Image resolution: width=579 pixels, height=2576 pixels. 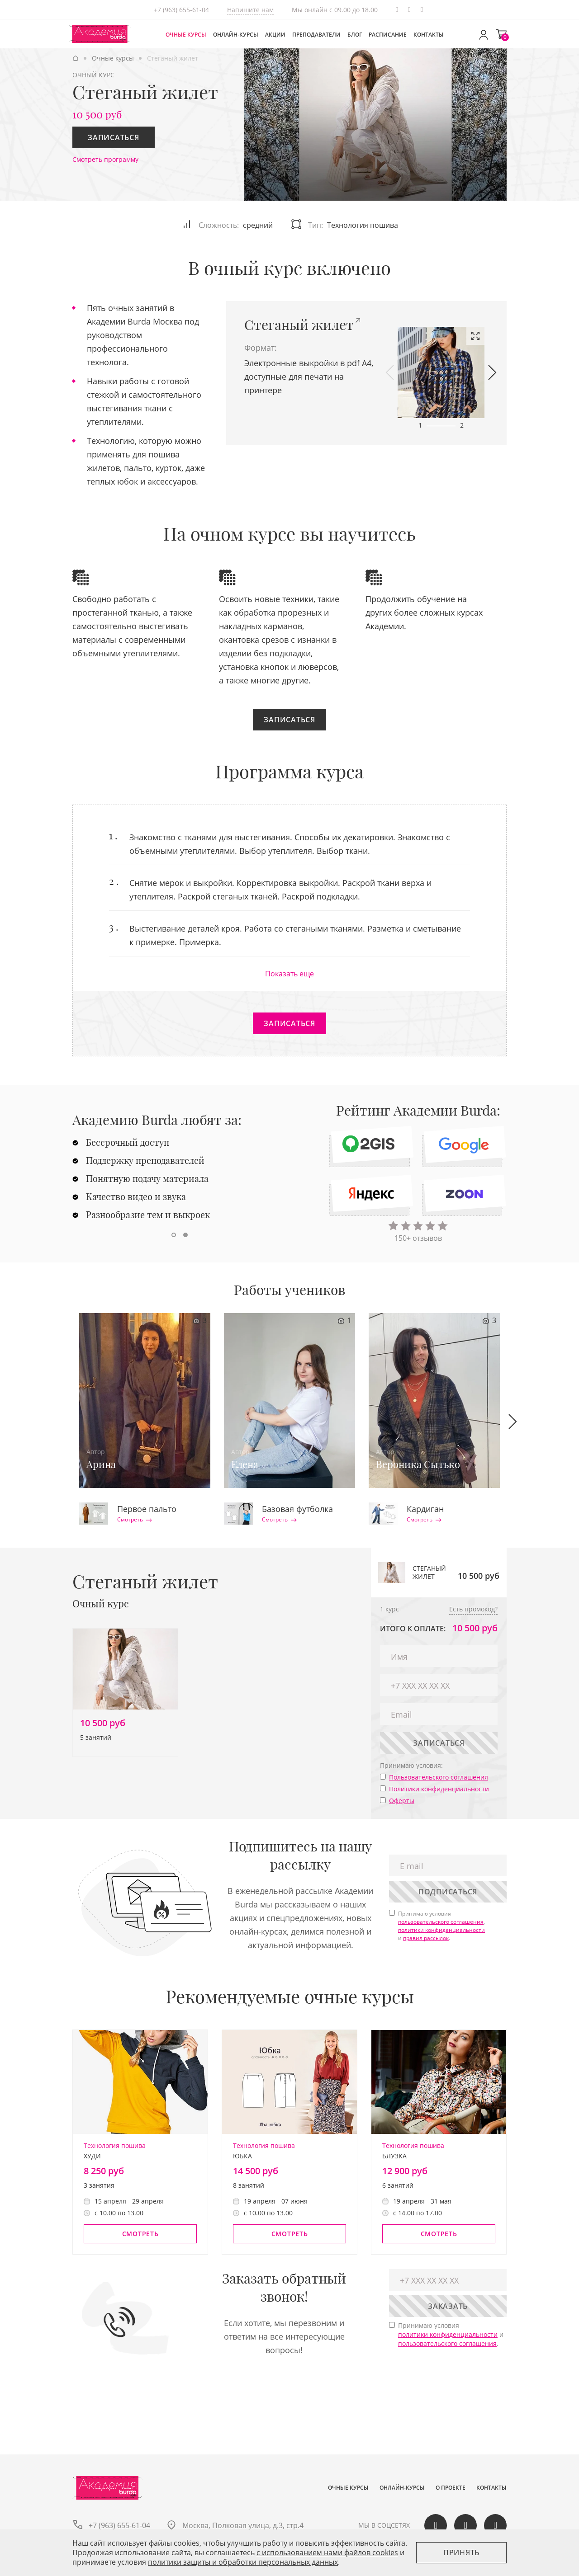 I want to click on Акции, so click(x=275, y=34).